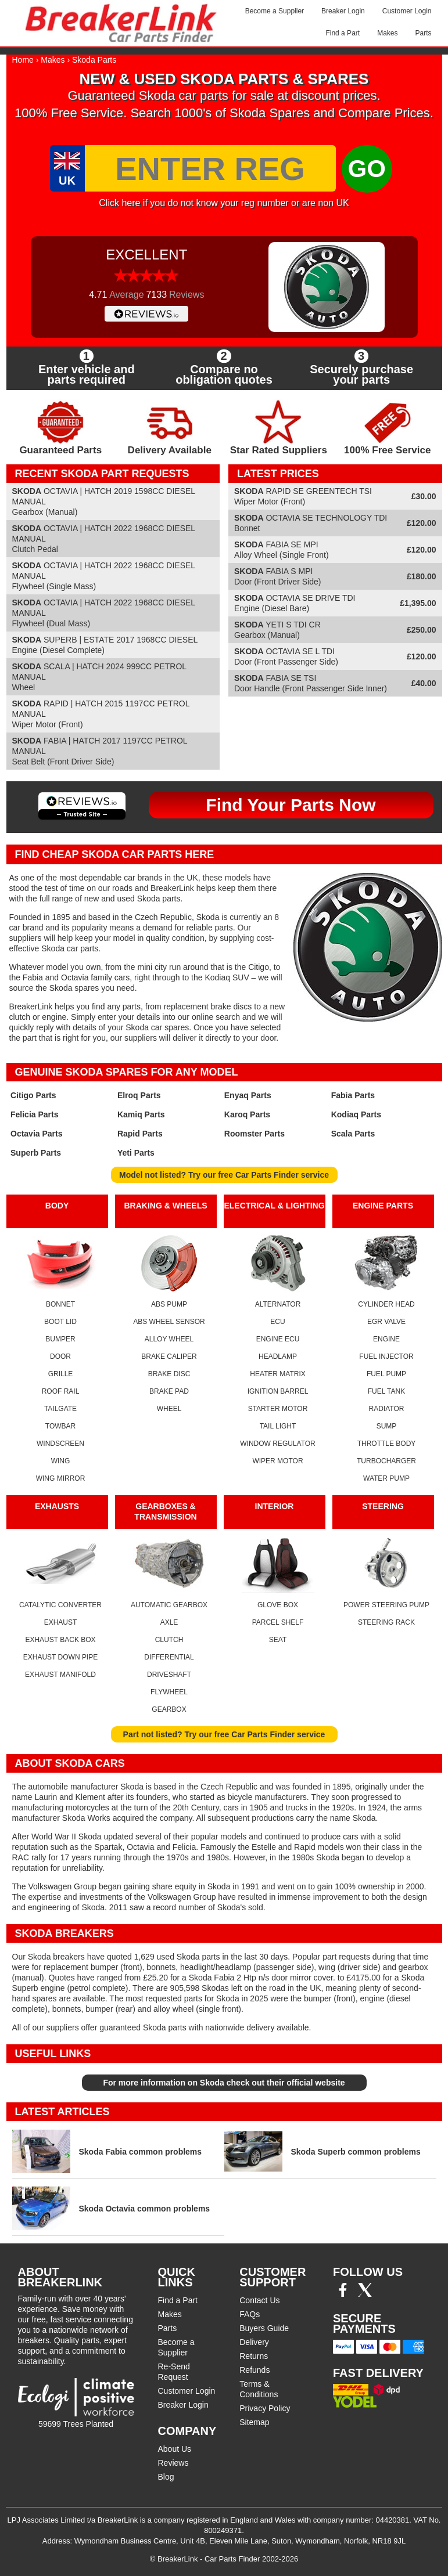  Describe the element at coordinates (386, 1605) in the screenshot. I see `POWER STEERING PUMP` at that location.